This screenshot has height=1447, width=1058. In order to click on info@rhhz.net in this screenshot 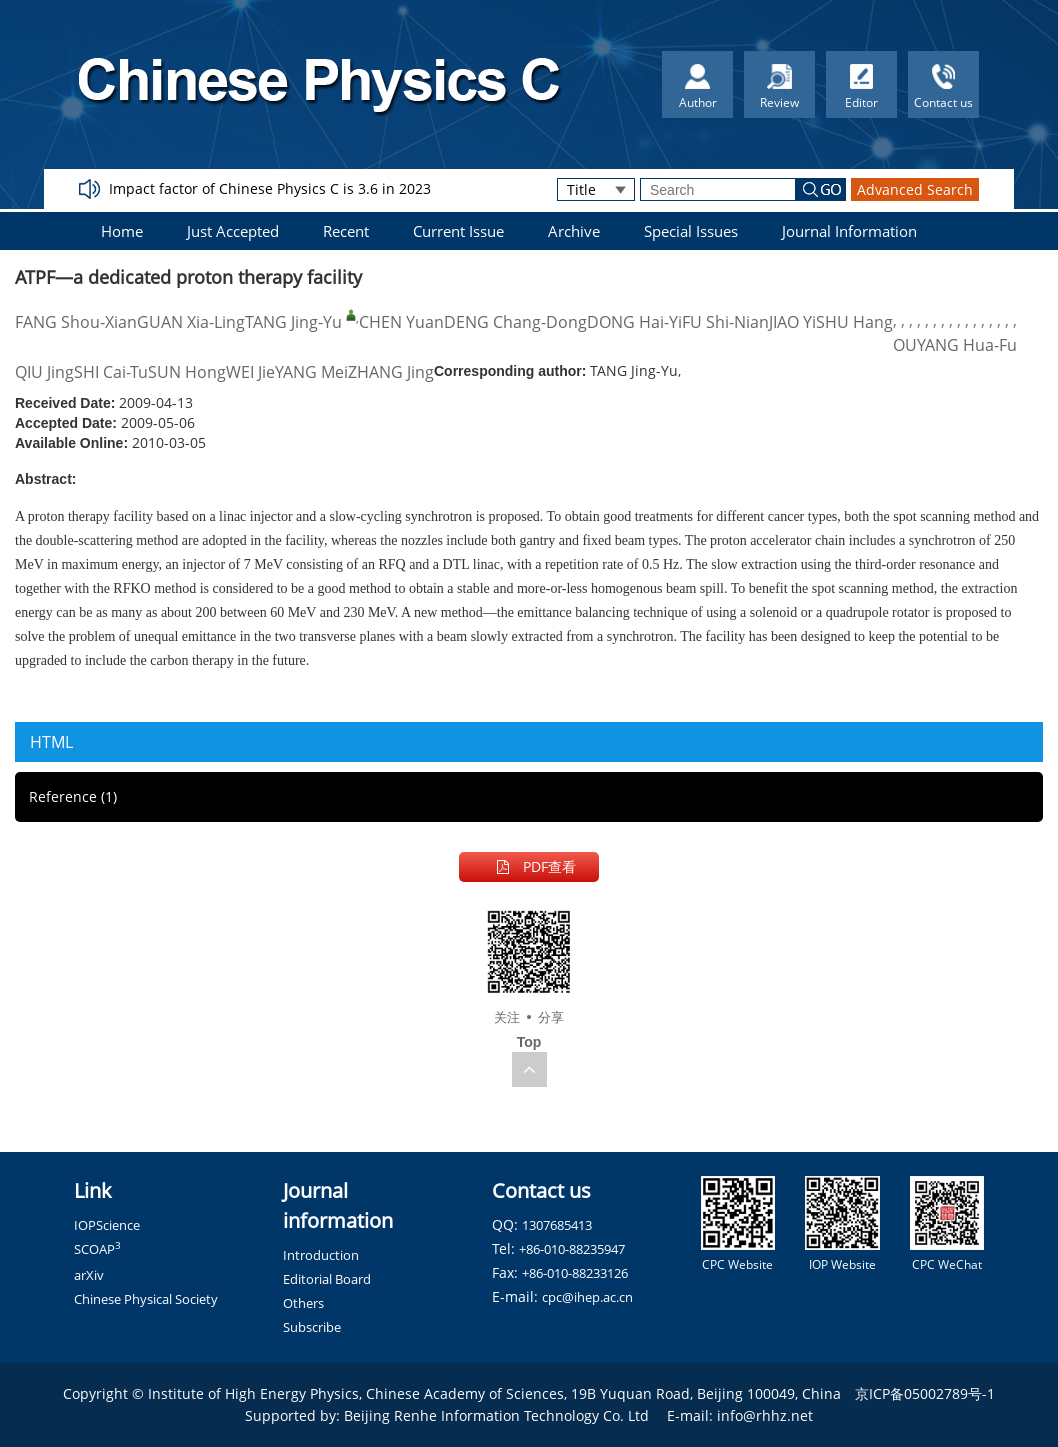, I will do `click(765, 1415)`.